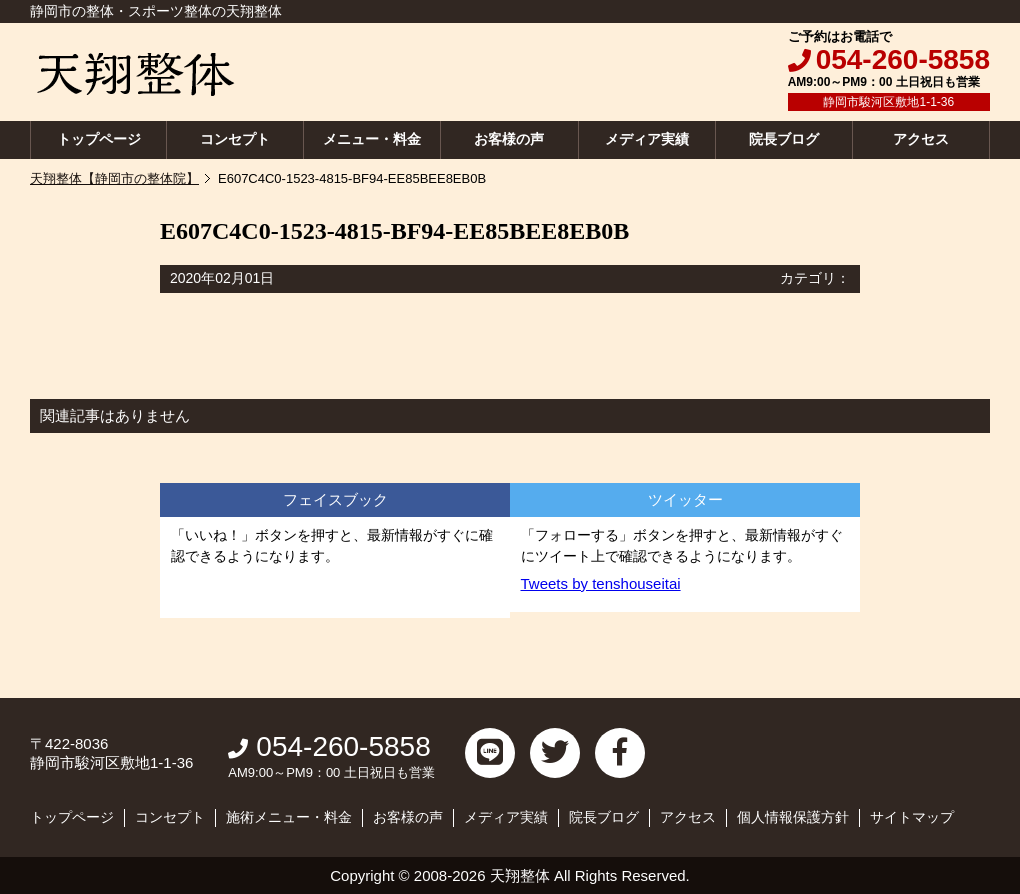 This screenshot has width=1020, height=894. What do you see at coordinates (509, 139) in the screenshot?
I see `お客様の声` at bounding box center [509, 139].